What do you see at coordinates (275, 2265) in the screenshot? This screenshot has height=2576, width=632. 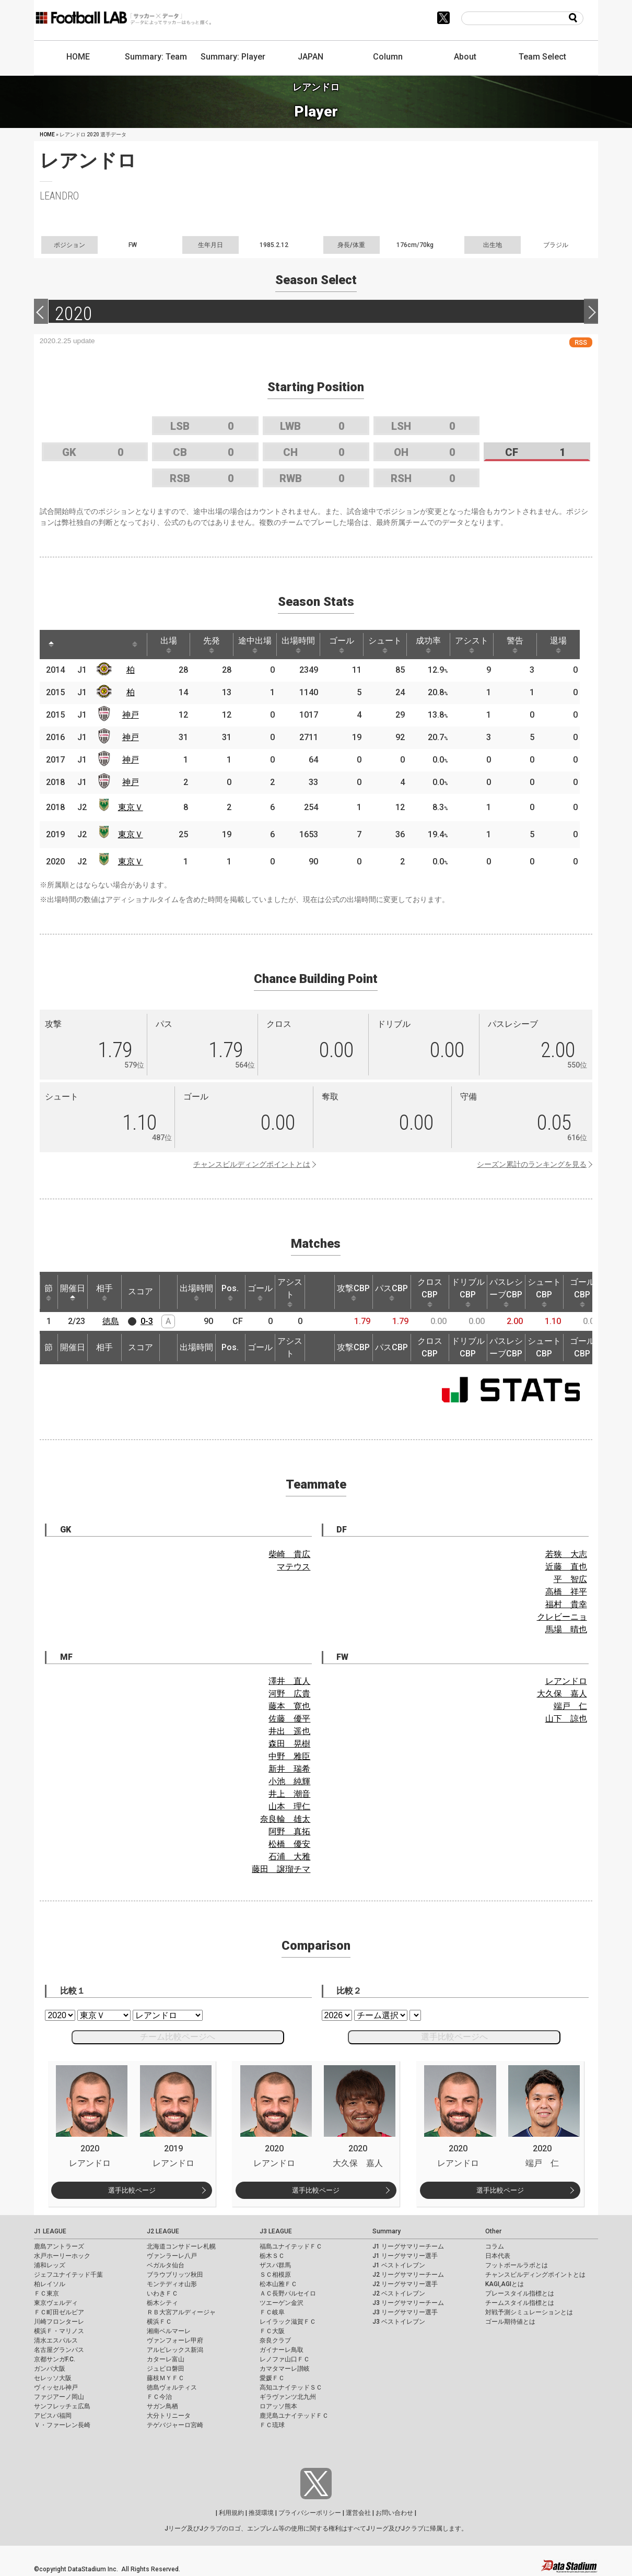 I see `ザスパ群馬` at bounding box center [275, 2265].